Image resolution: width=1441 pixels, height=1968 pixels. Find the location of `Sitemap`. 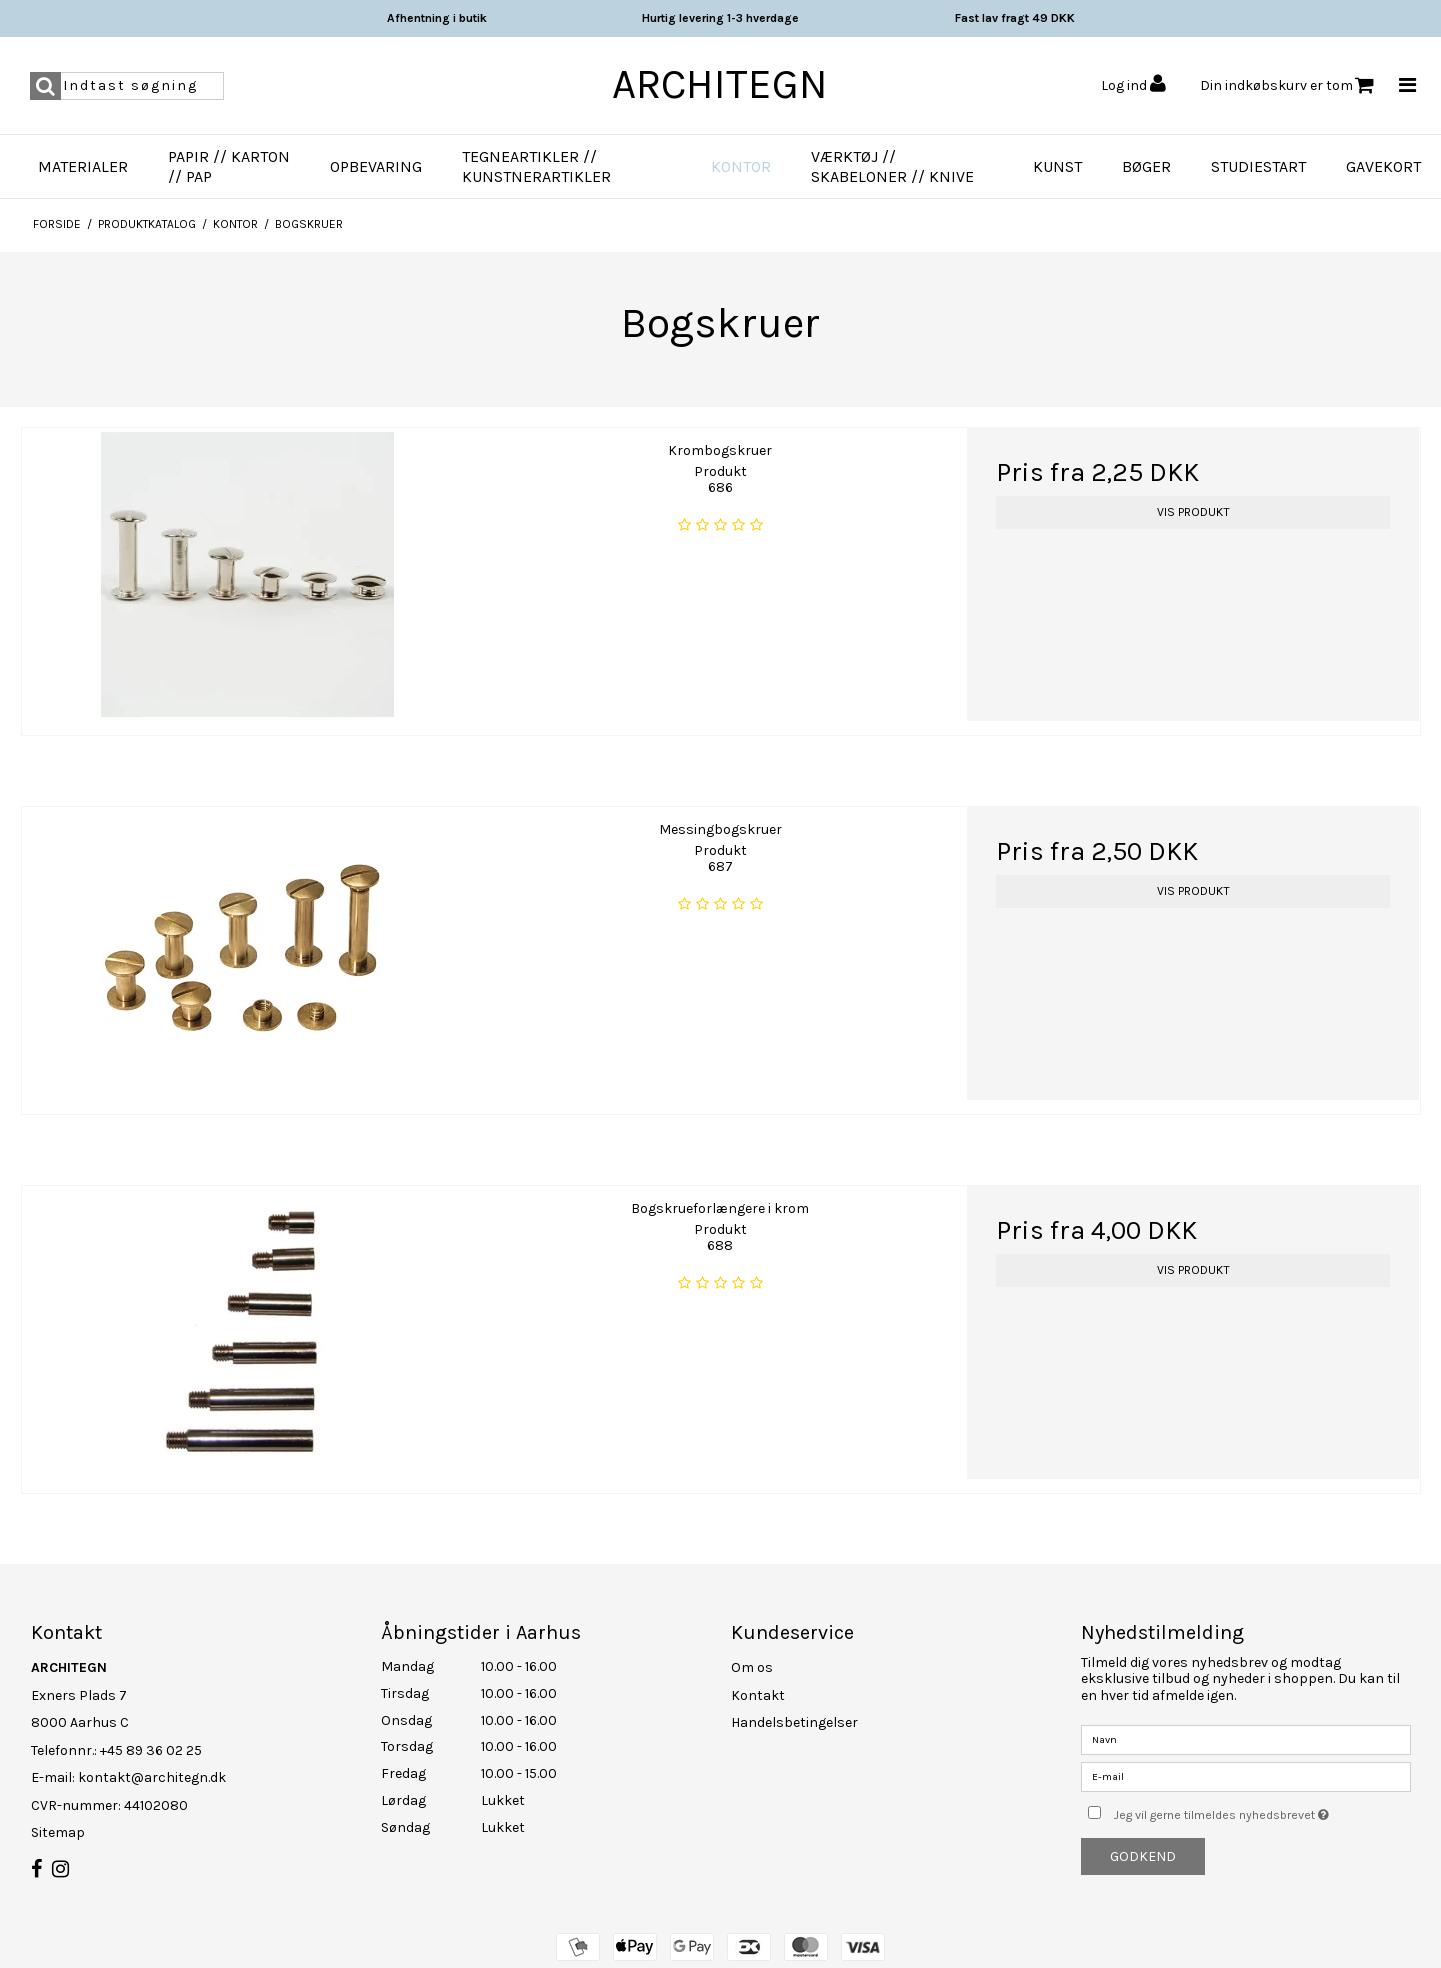

Sitemap is located at coordinates (58, 1832).